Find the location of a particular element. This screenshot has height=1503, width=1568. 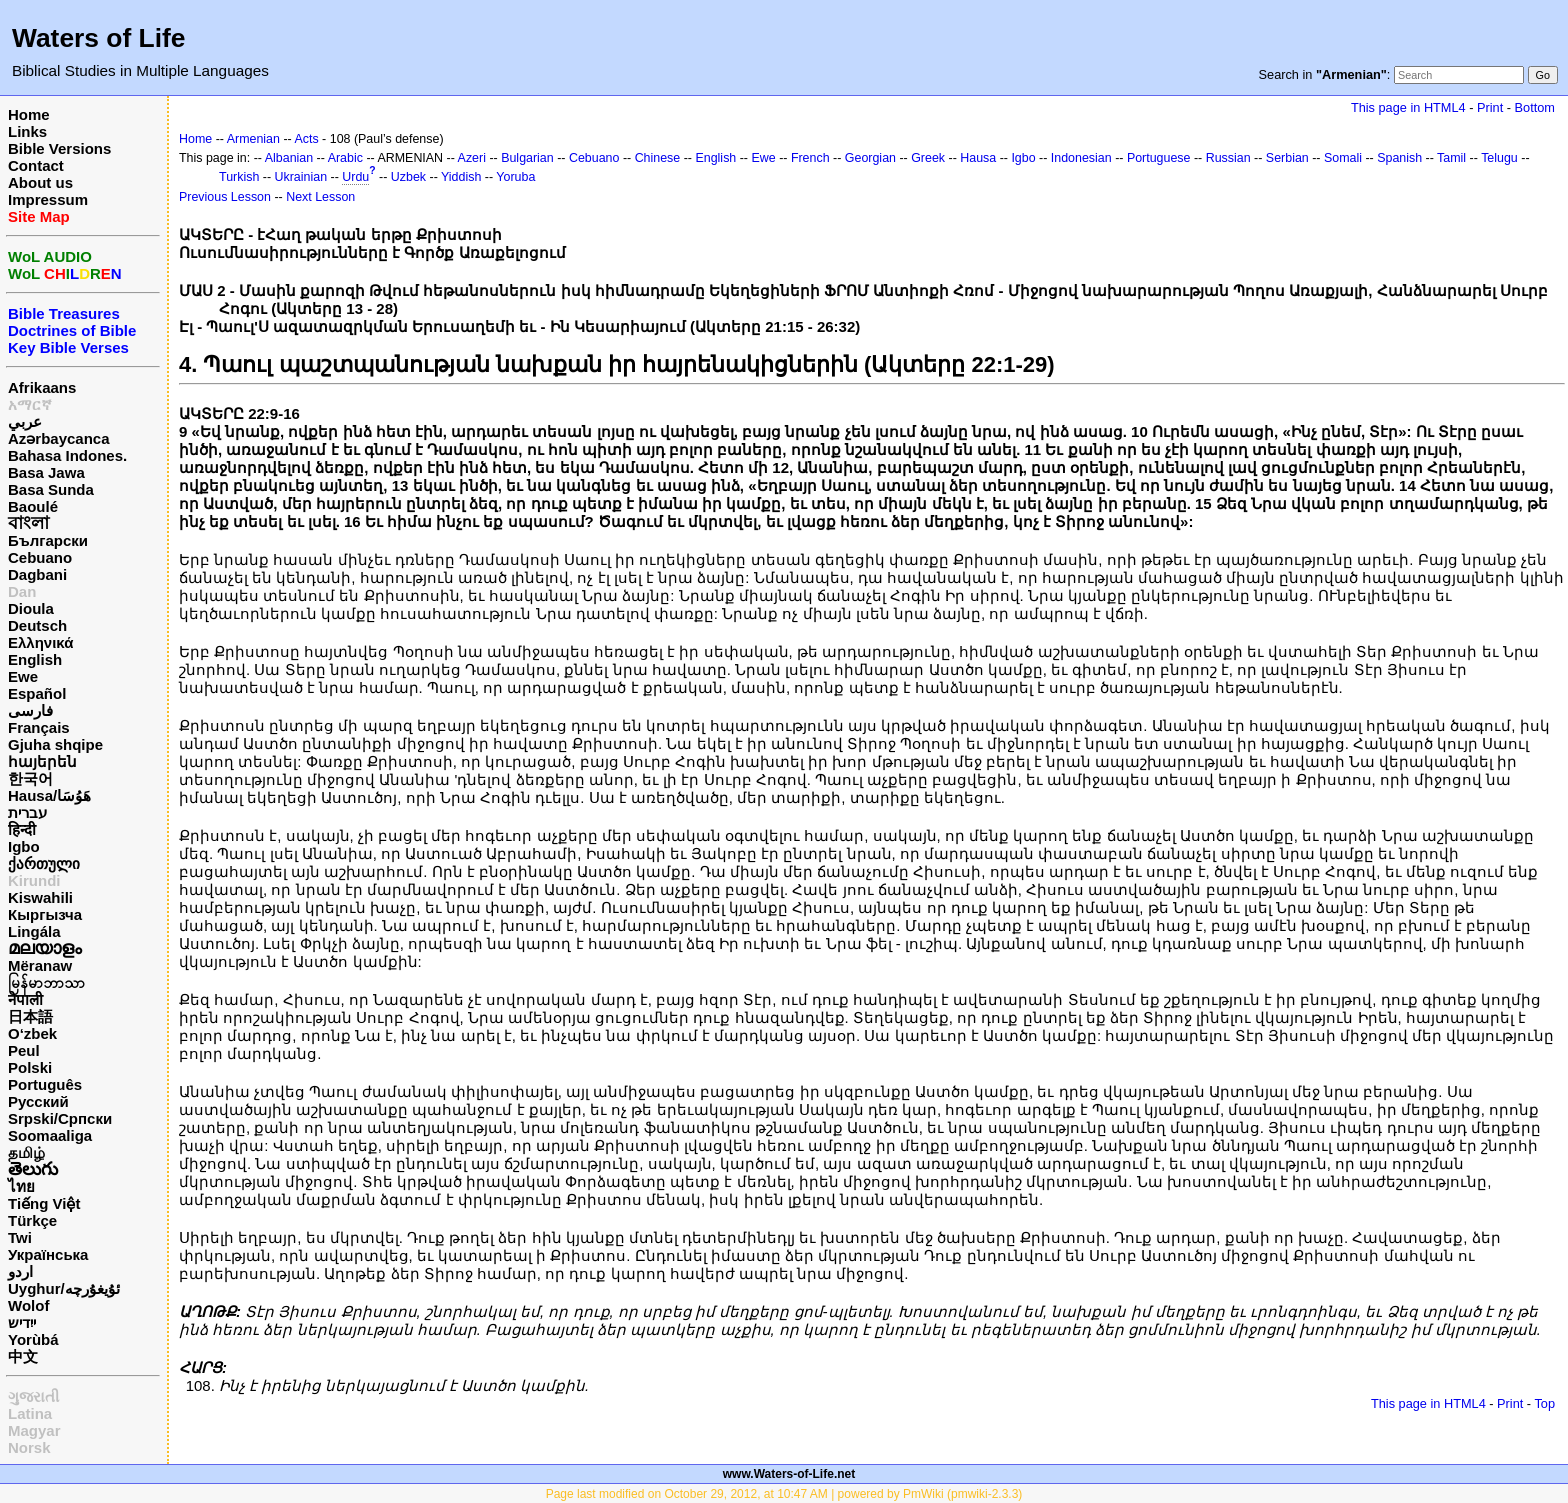

ייִדיש is located at coordinates (22, 1322).